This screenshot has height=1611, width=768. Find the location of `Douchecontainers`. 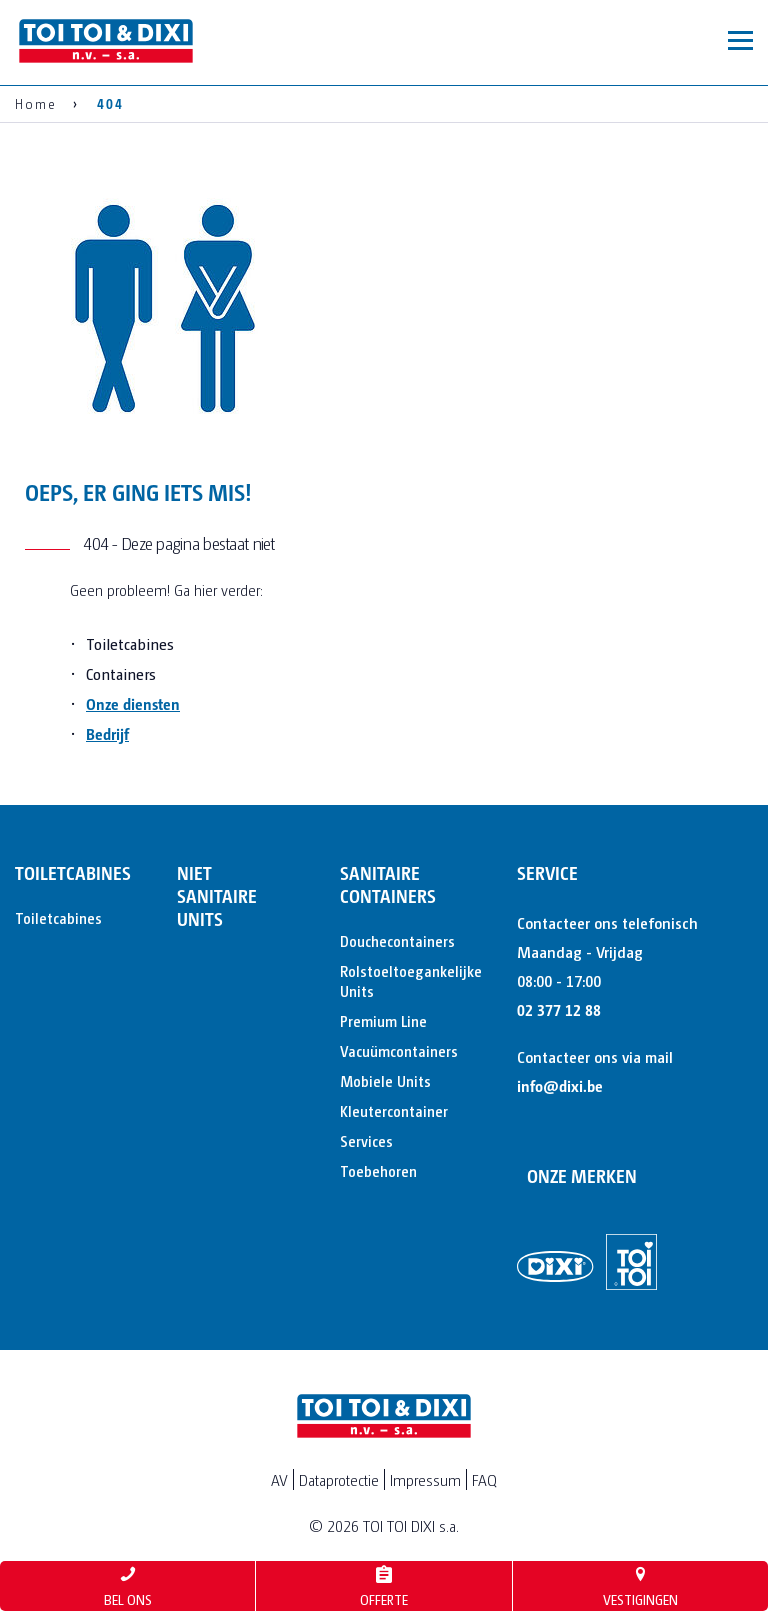

Douchecontainers is located at coordinates (396, 940).